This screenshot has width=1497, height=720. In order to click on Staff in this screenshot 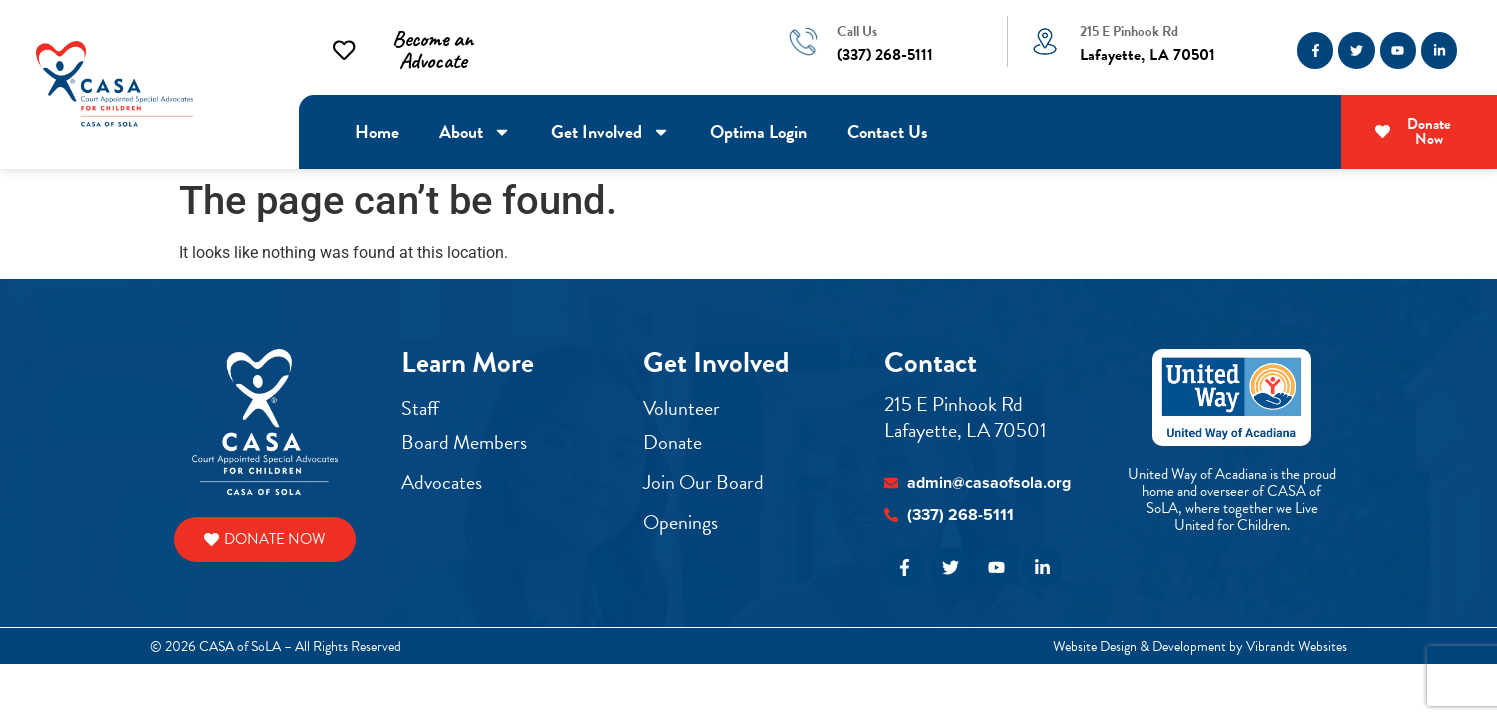, I will do `click(420, 408)`.